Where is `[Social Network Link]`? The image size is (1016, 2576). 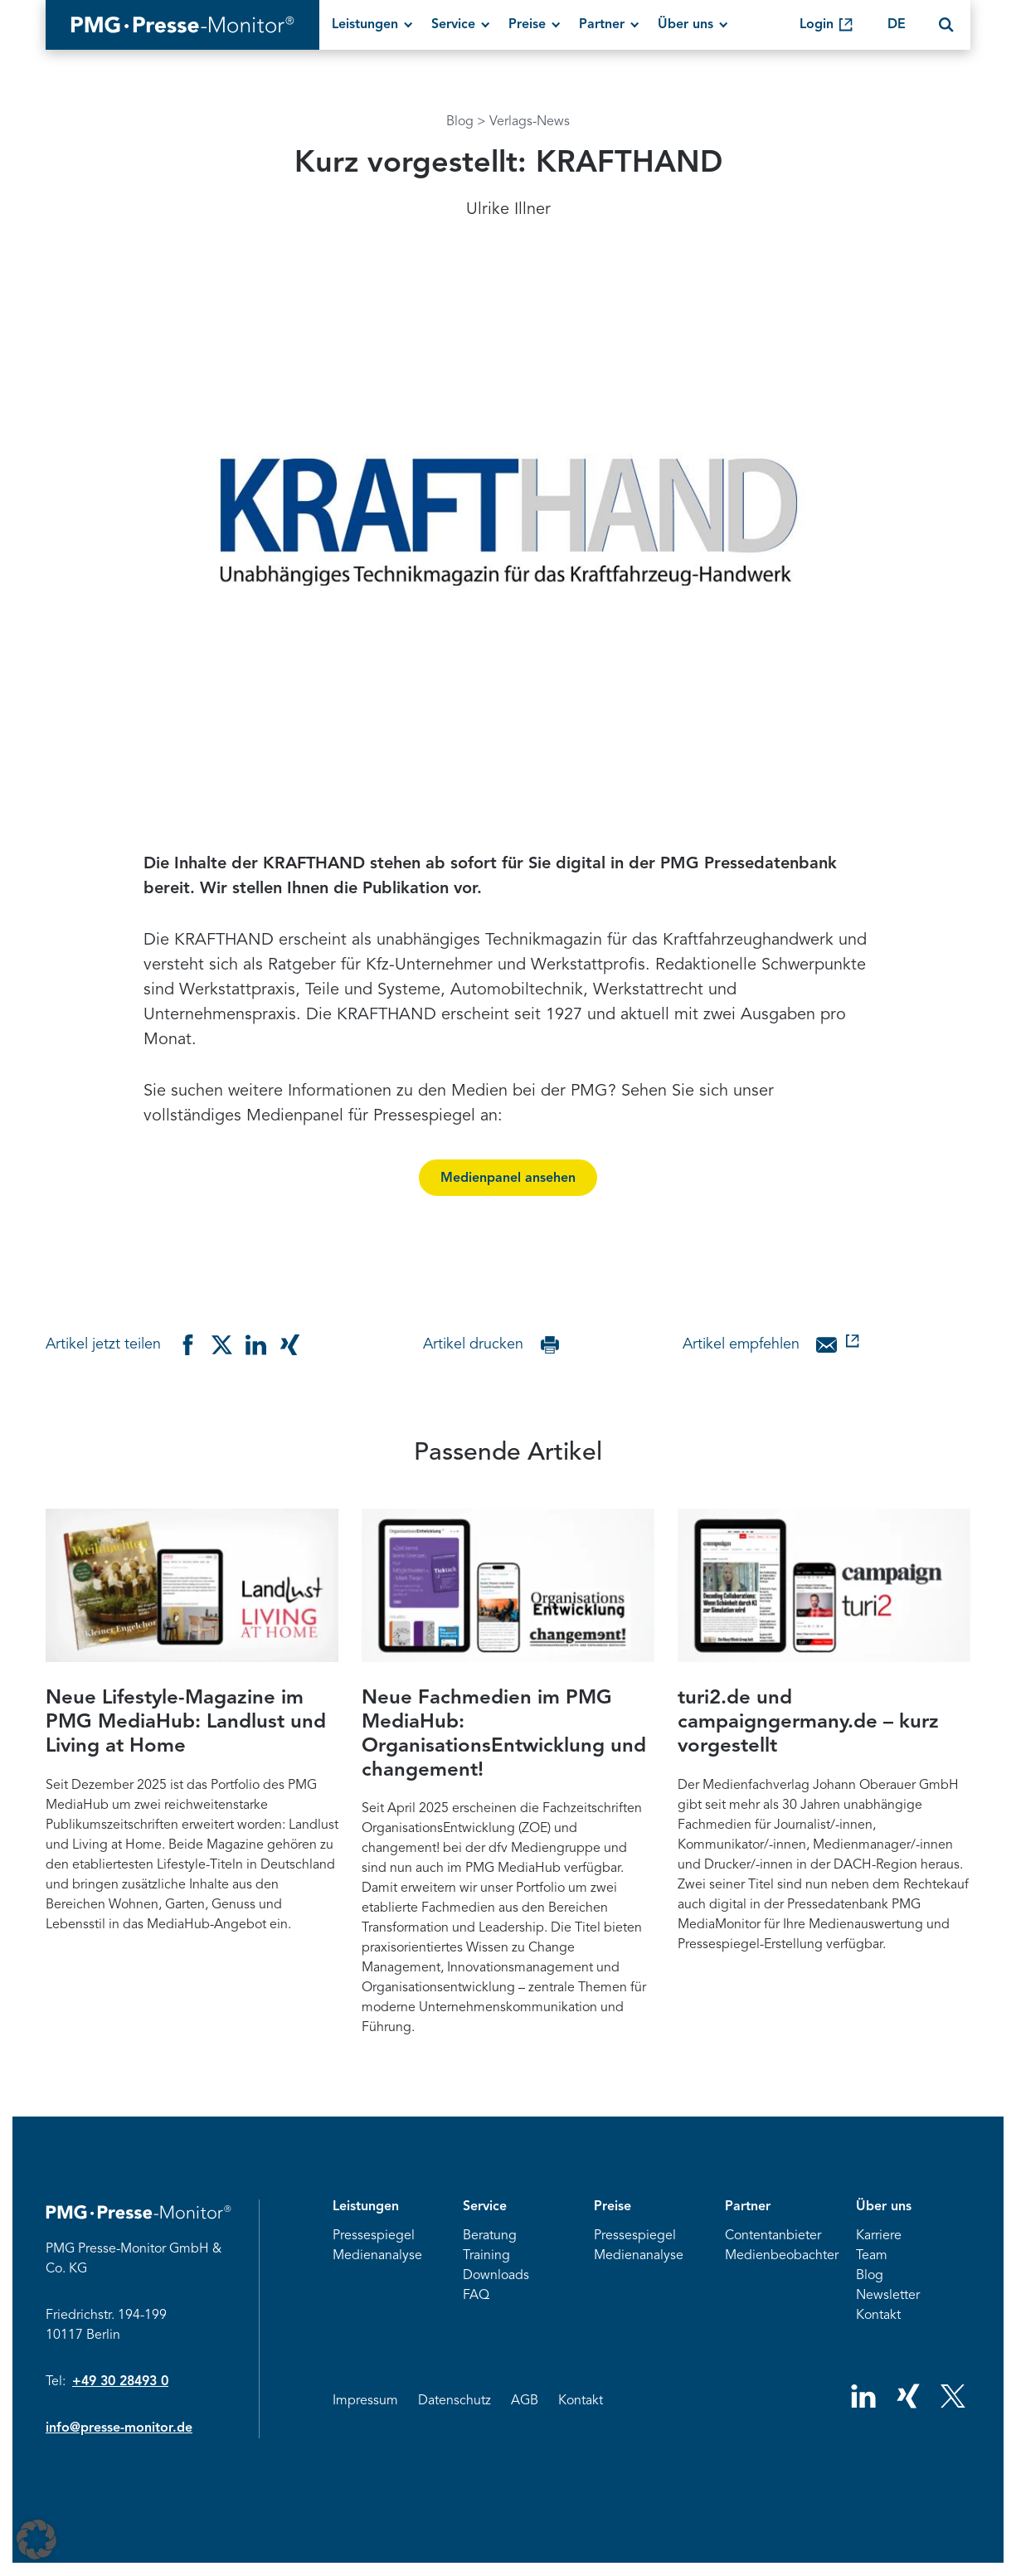 [Social Network Link] is located at coordinates (863, 2404).